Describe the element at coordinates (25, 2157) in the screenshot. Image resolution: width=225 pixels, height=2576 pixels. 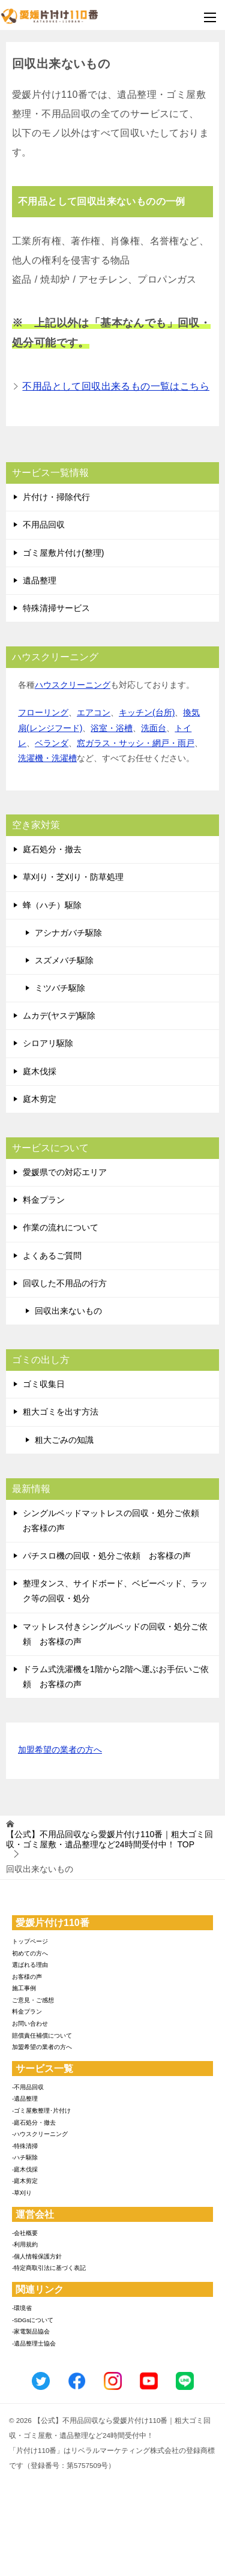
I see `-ハチ駆除` at that location.